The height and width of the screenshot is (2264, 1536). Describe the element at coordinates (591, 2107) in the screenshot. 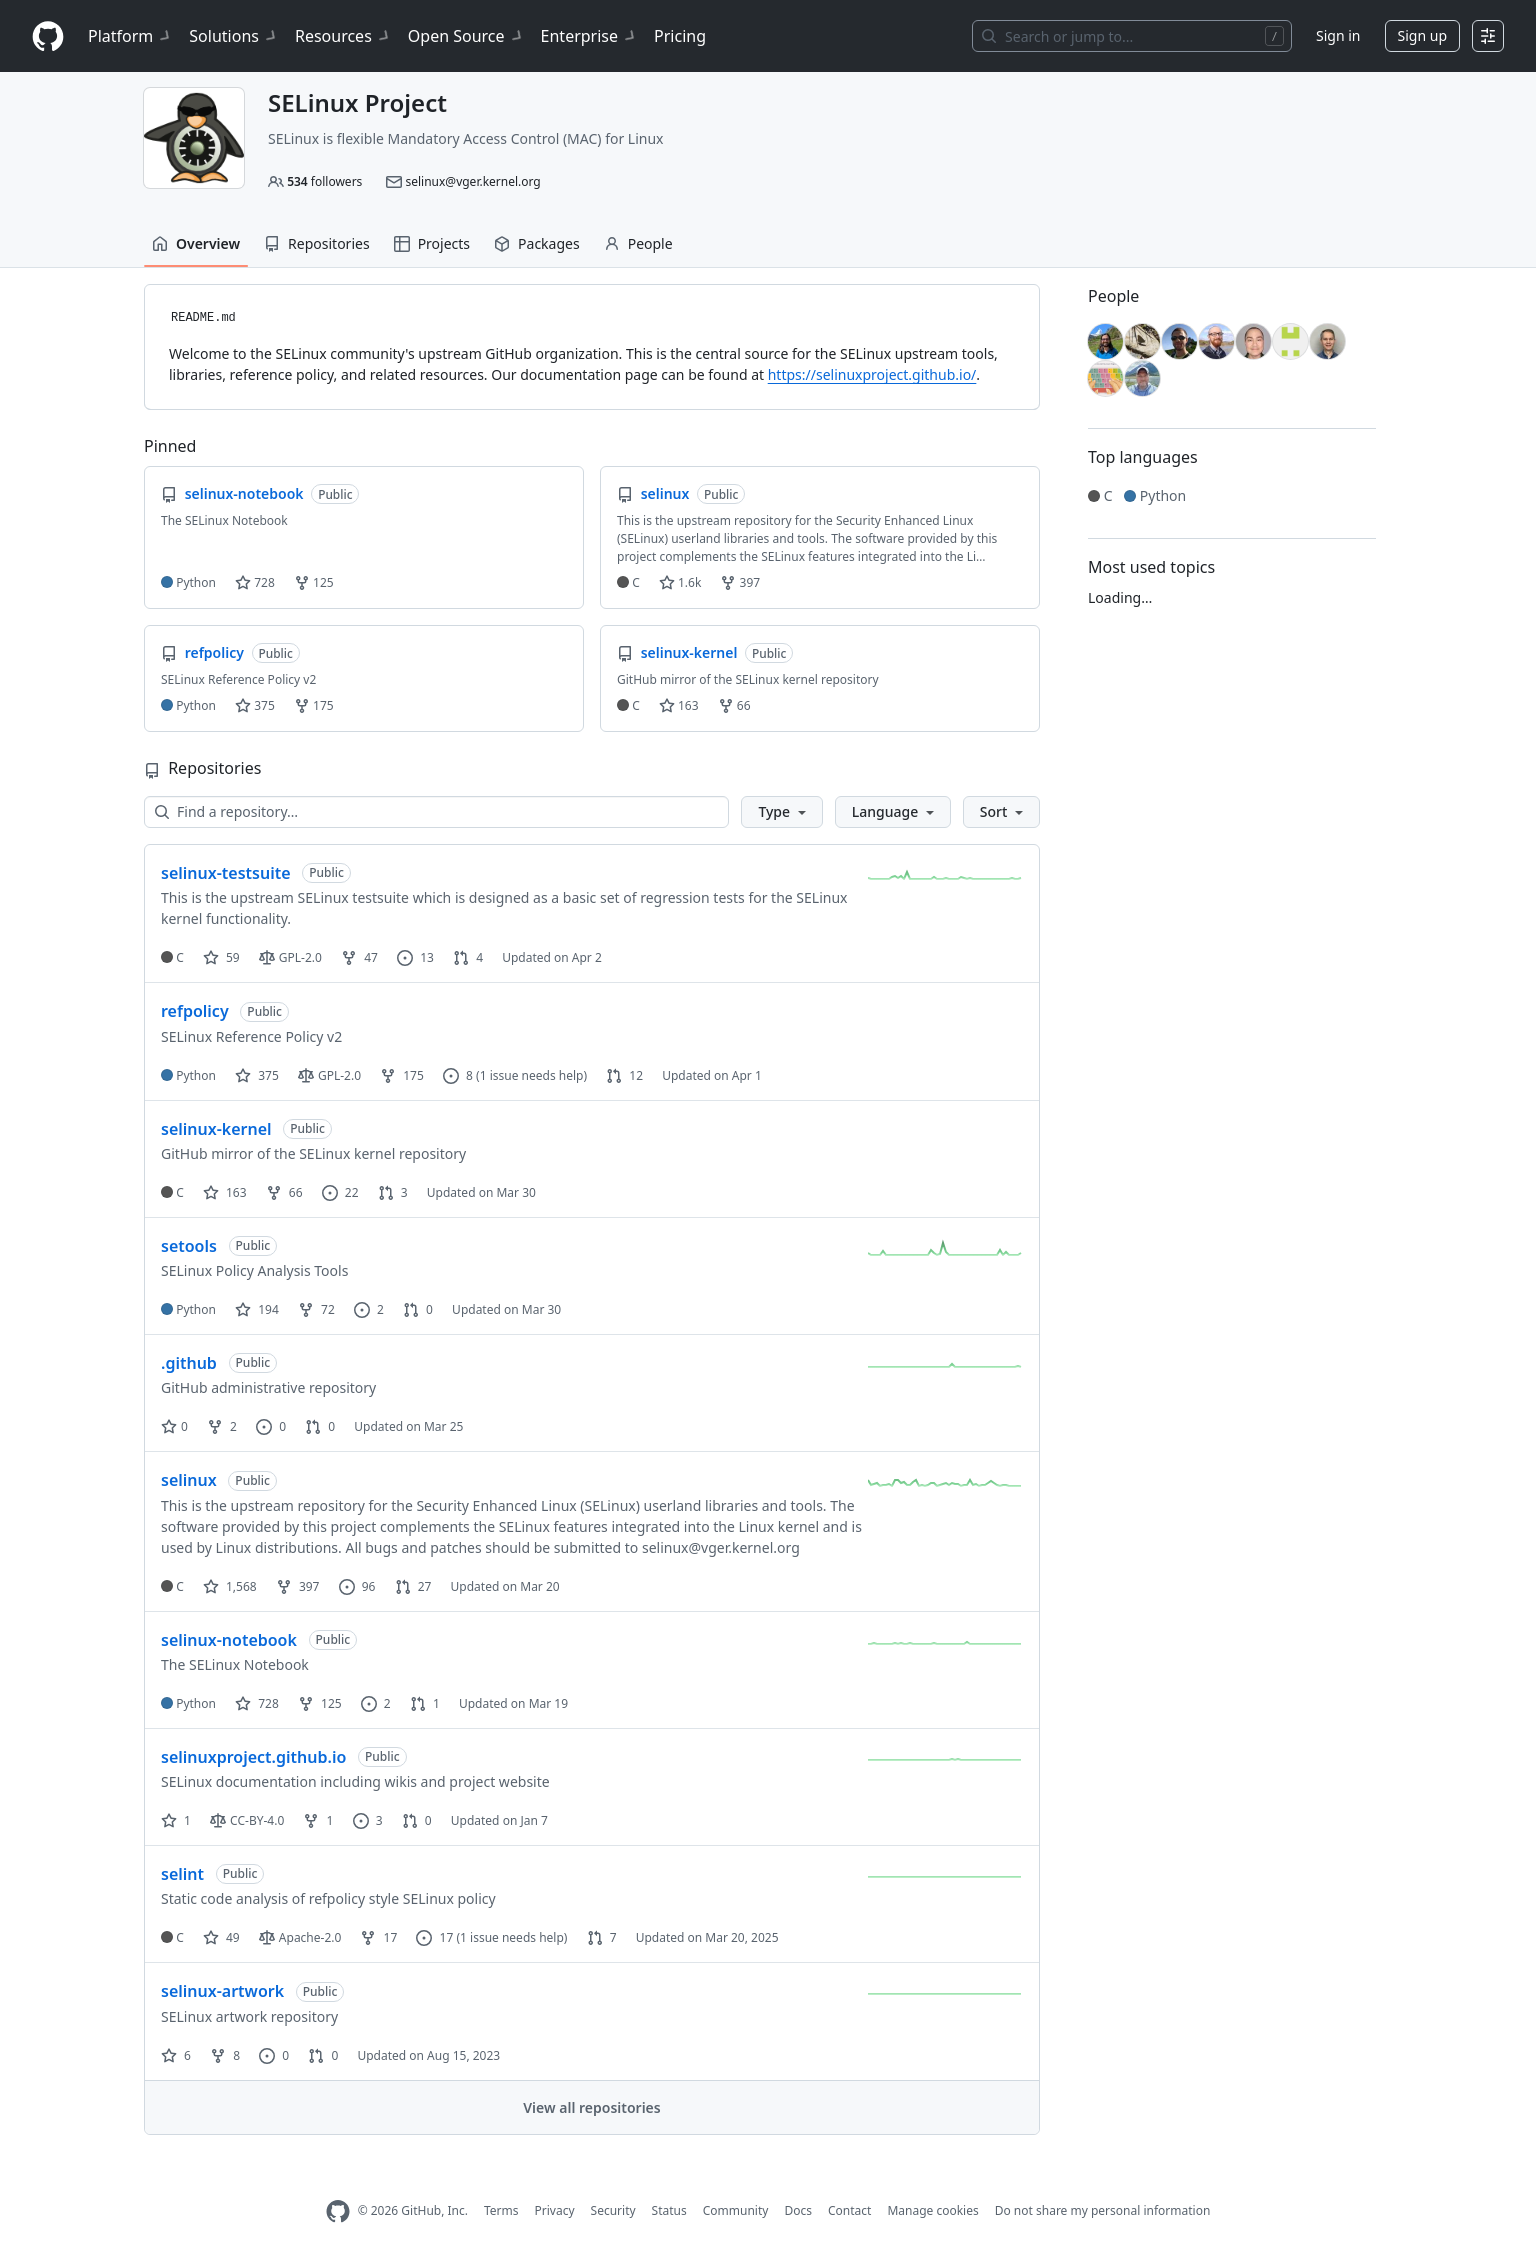

I see `View all repositories` at that location.